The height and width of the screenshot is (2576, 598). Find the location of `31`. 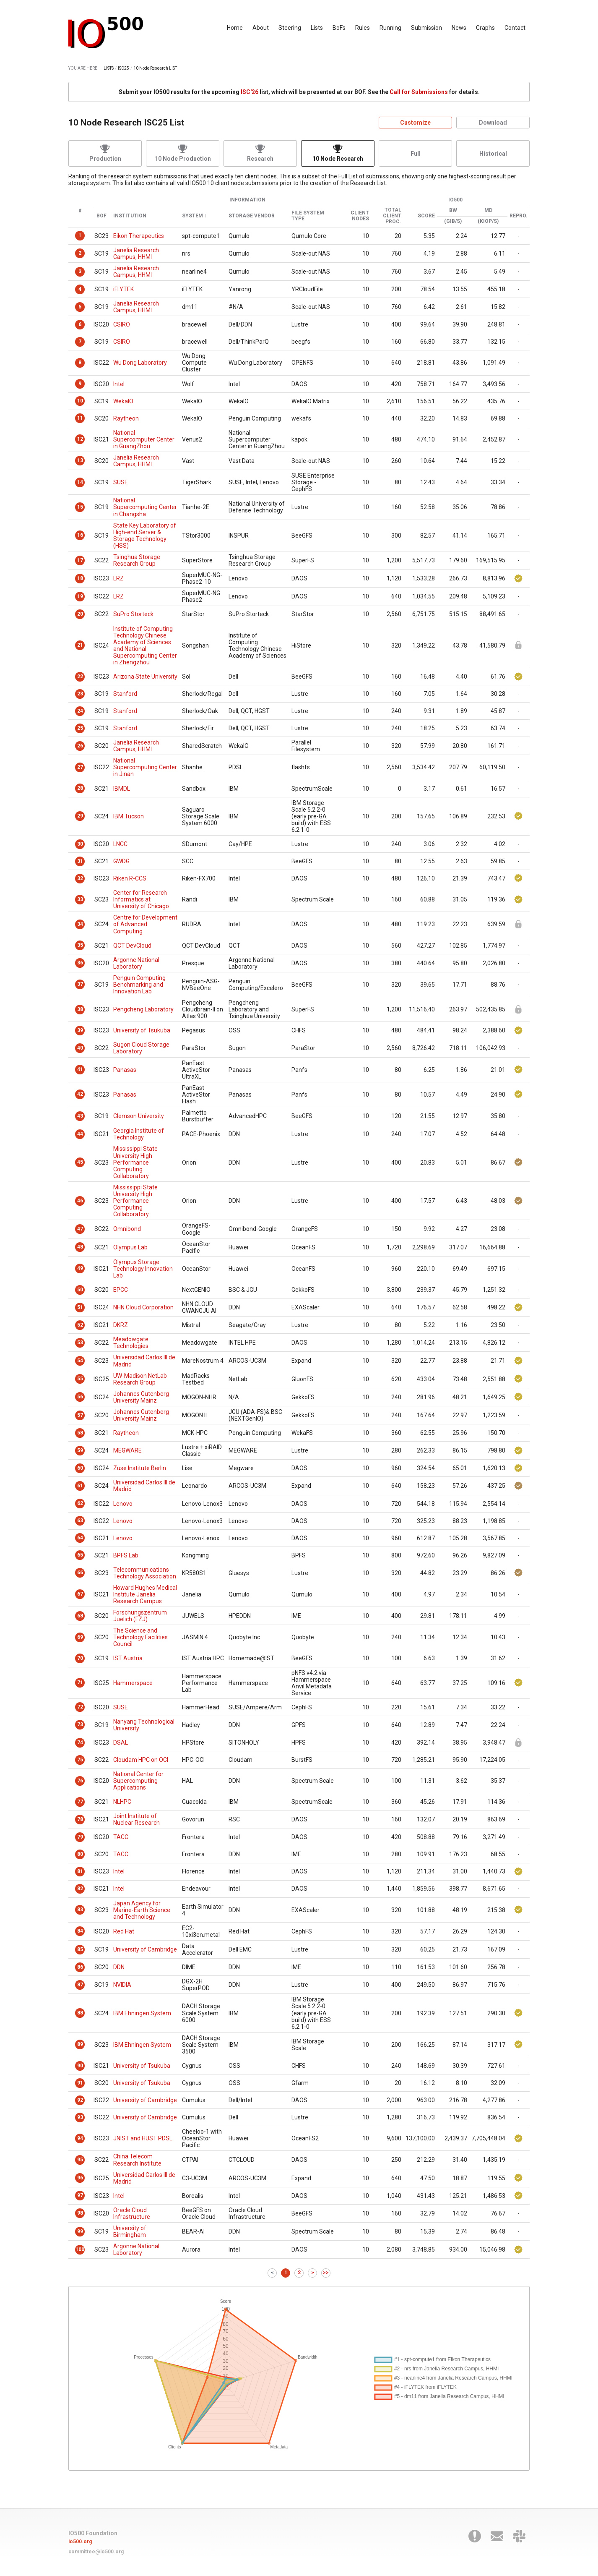

31 is located at coordinates (80, 861).